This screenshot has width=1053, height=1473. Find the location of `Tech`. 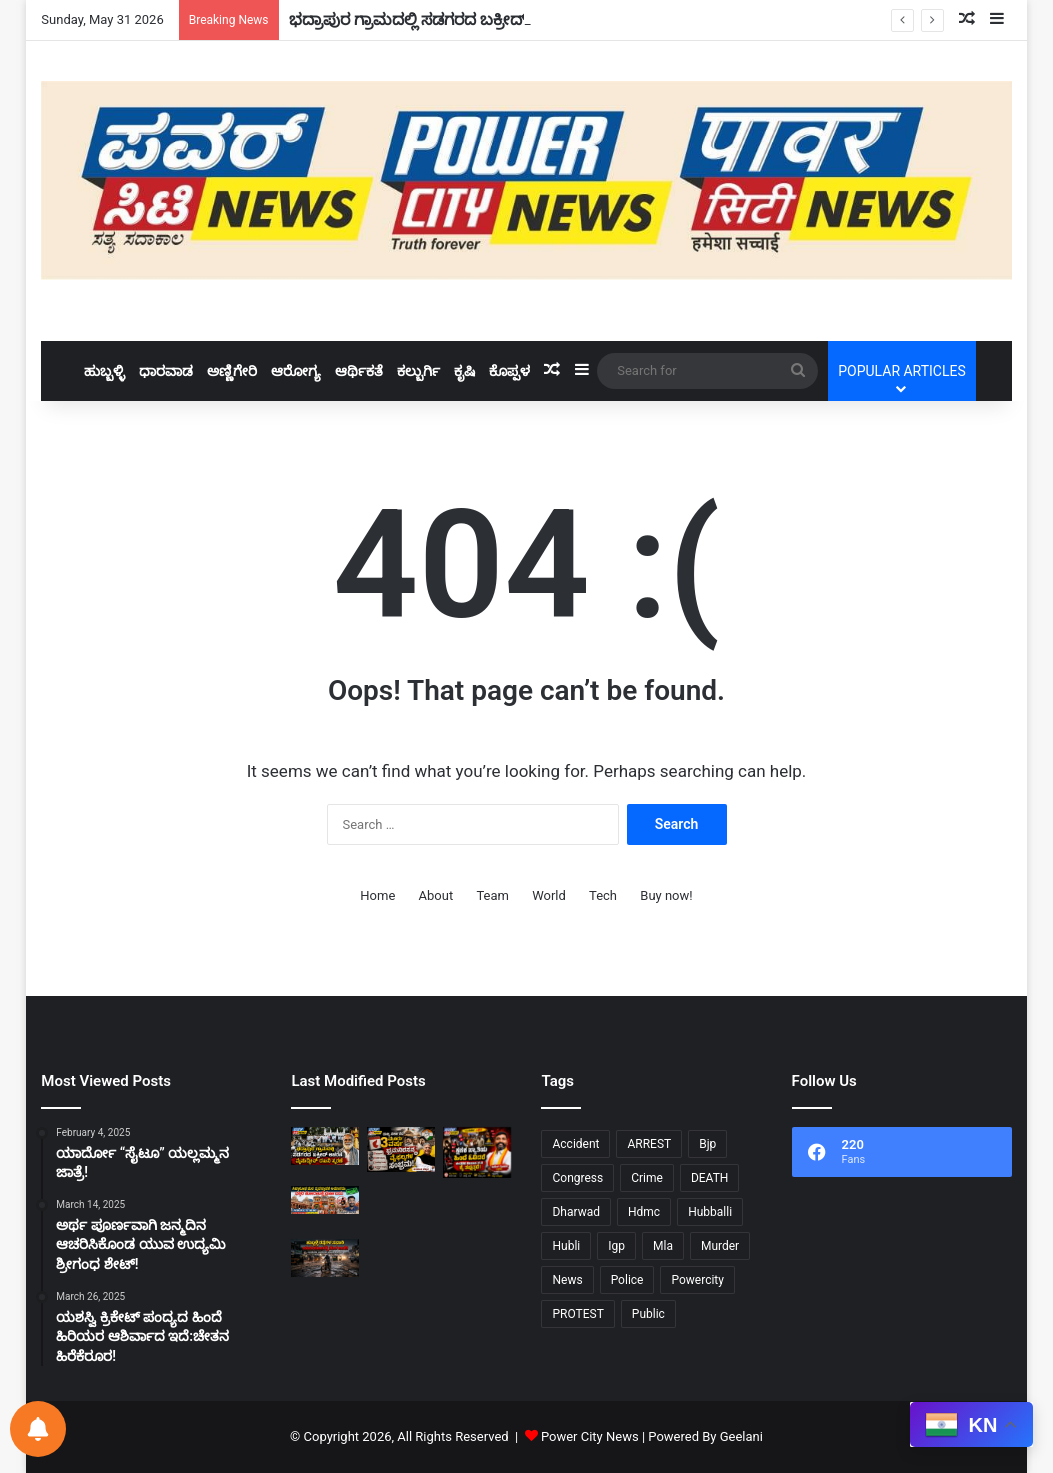

Tech is located at coordinates (603, 895).